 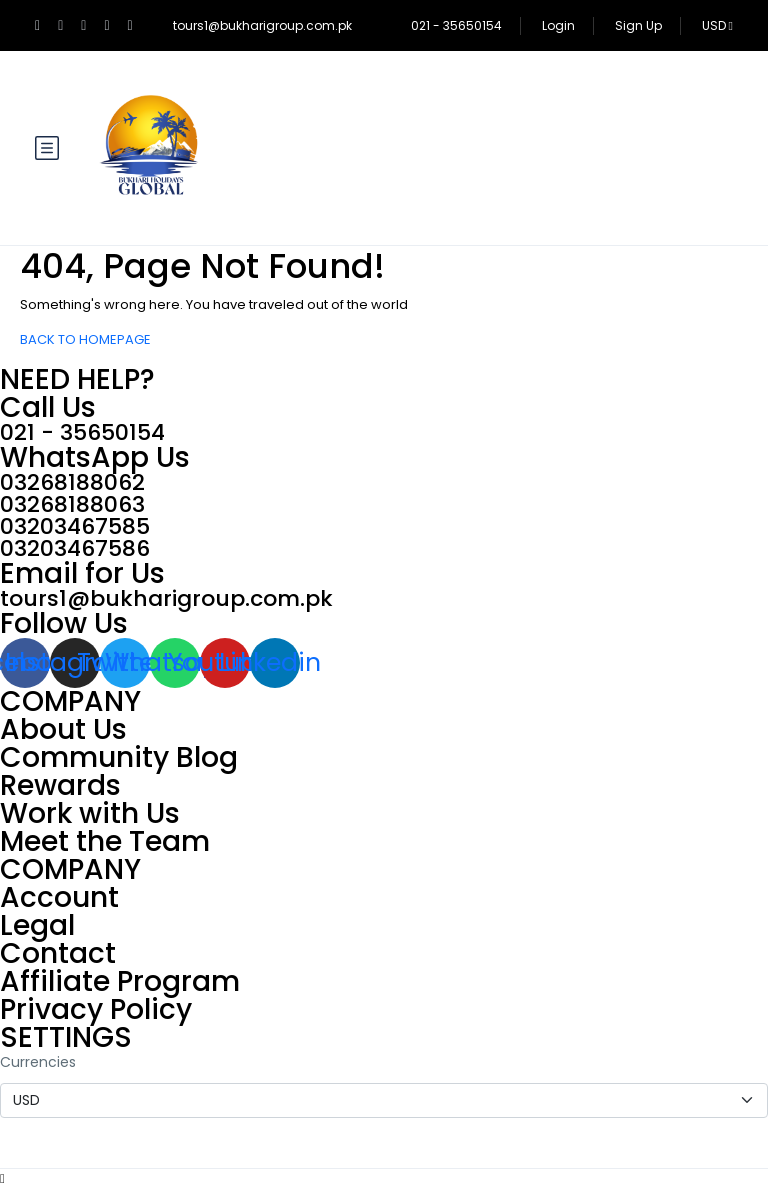 I want to click on 03268188063, so click(x=72, y=504).